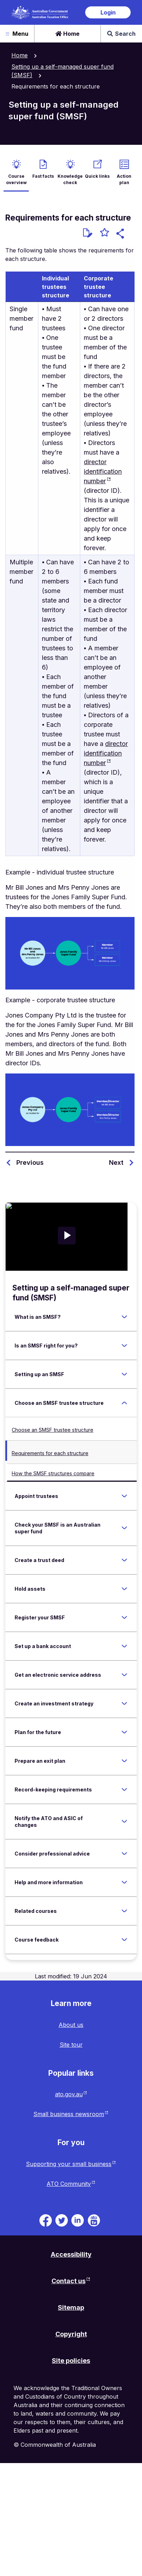  I want to click on [Expand Record-keeping requirements], so click(124, 1789).